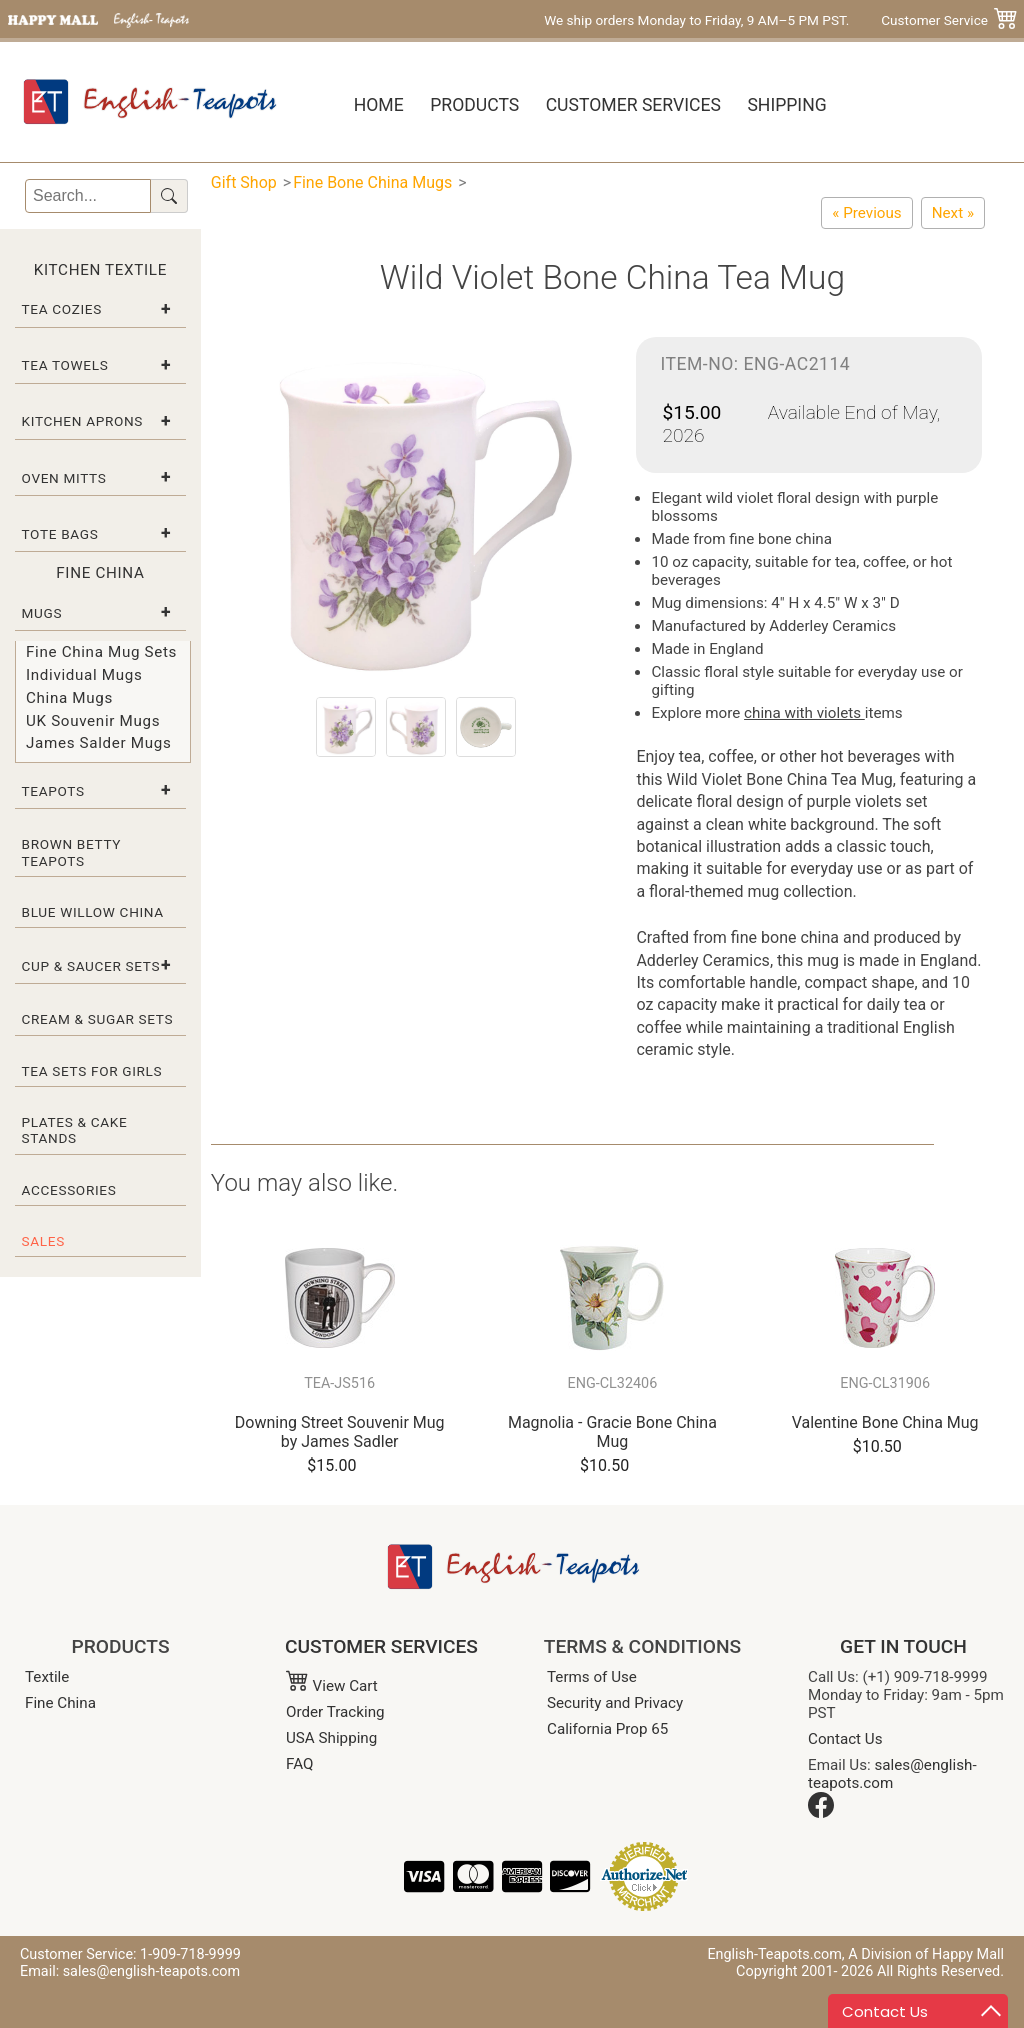  I want to click on Products, so click(474, 105).